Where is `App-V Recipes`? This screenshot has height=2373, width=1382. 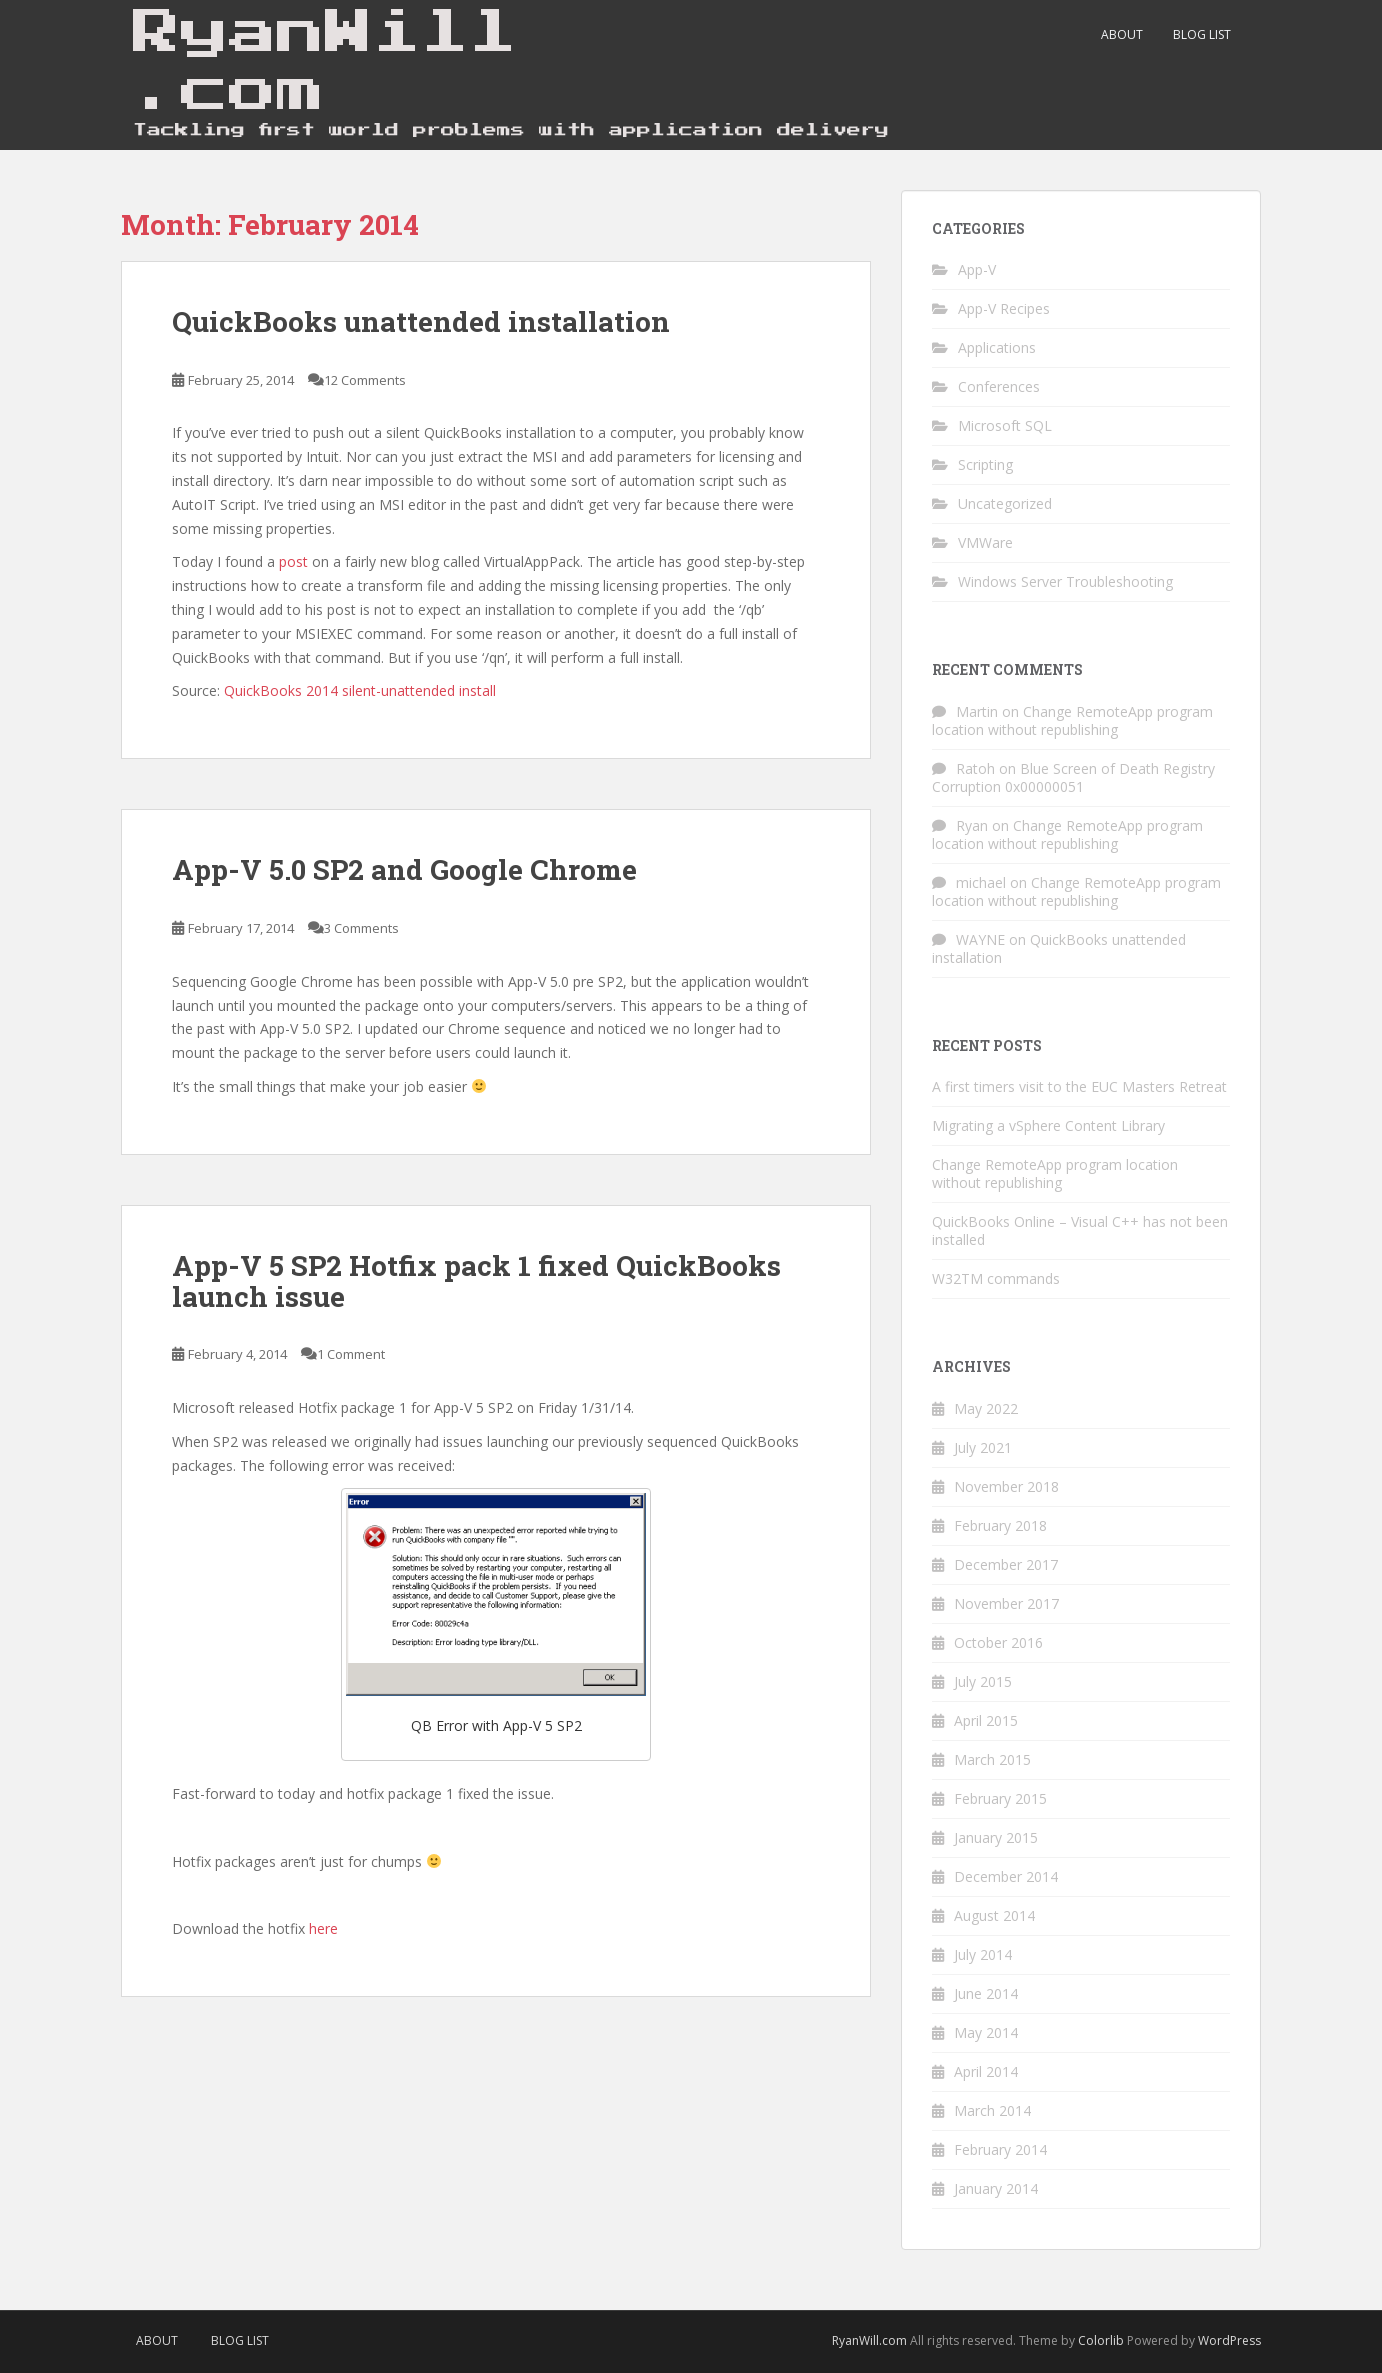 App-V Recipes is located at coordinates (1004, 308).